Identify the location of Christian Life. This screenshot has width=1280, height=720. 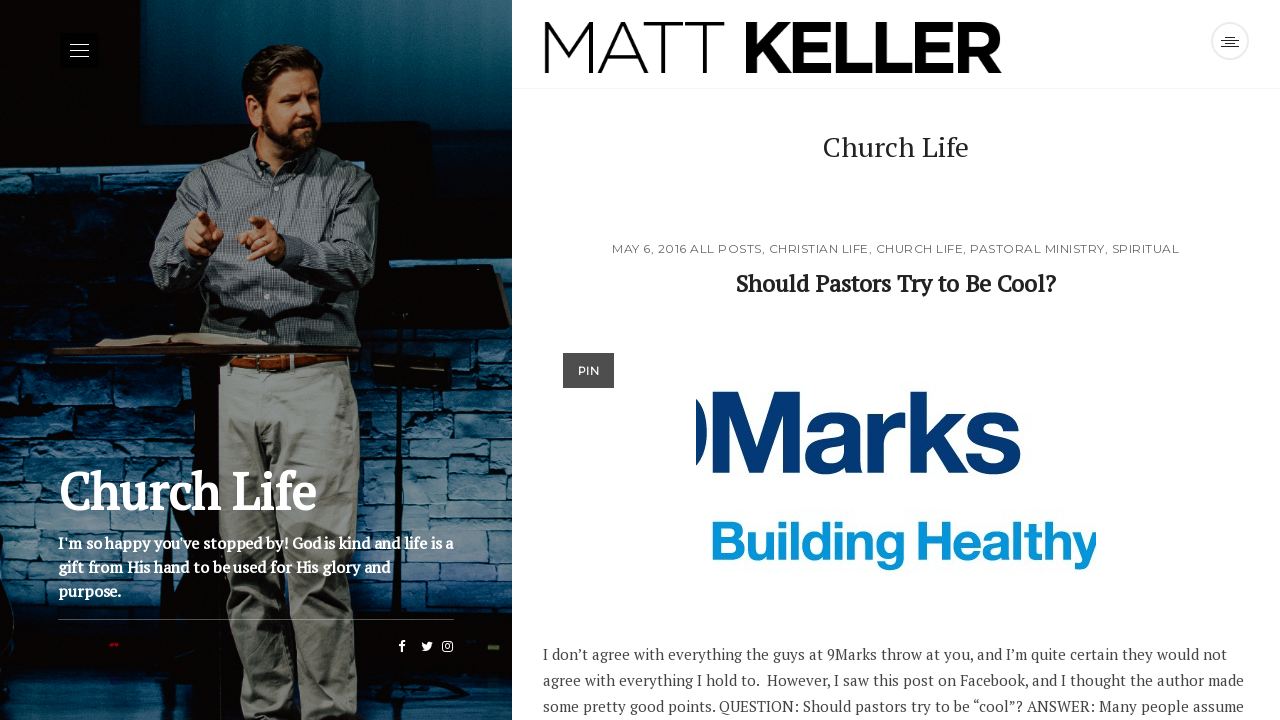
(819, 248).